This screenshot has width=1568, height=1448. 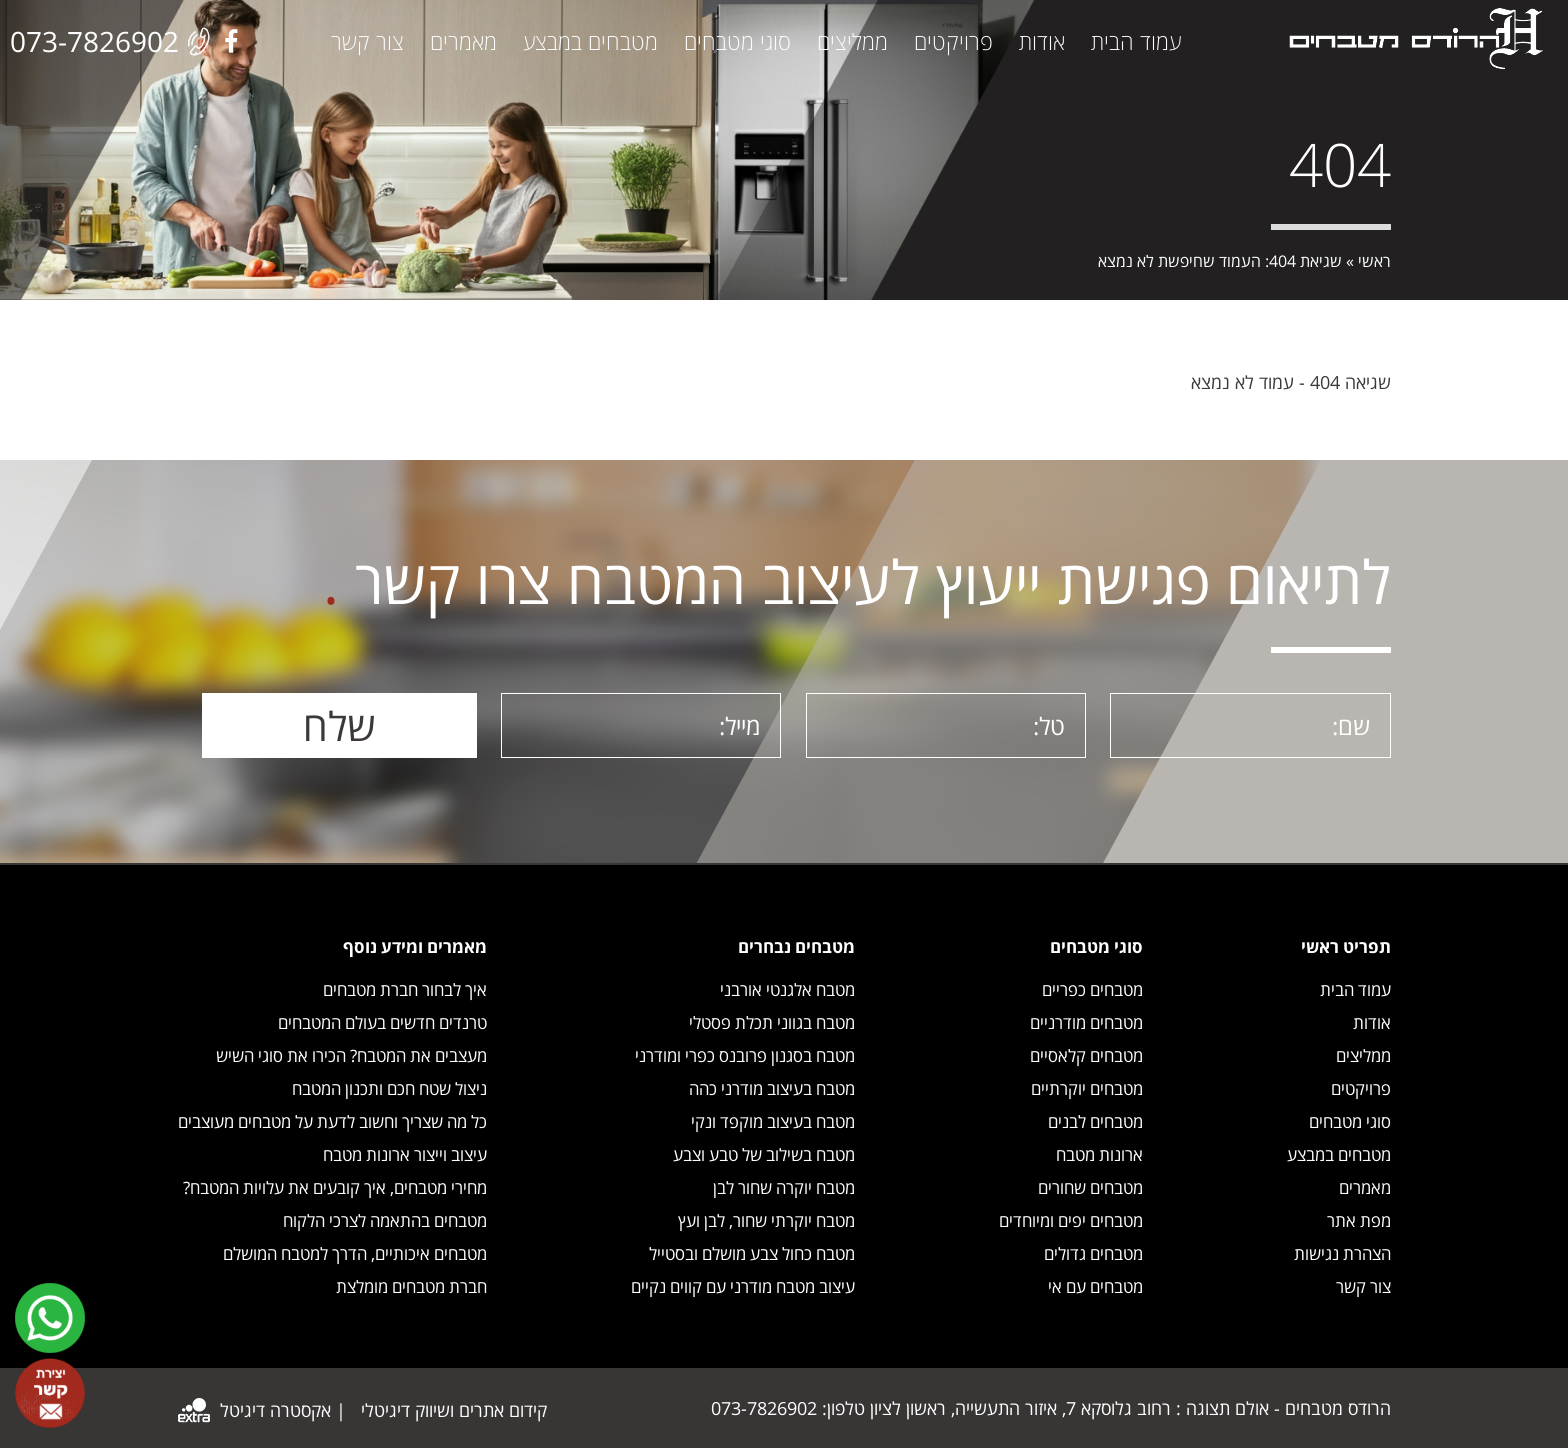 I want to click on מטבח בגווני תכלת פסטלי, so click(x=772, y=1022).